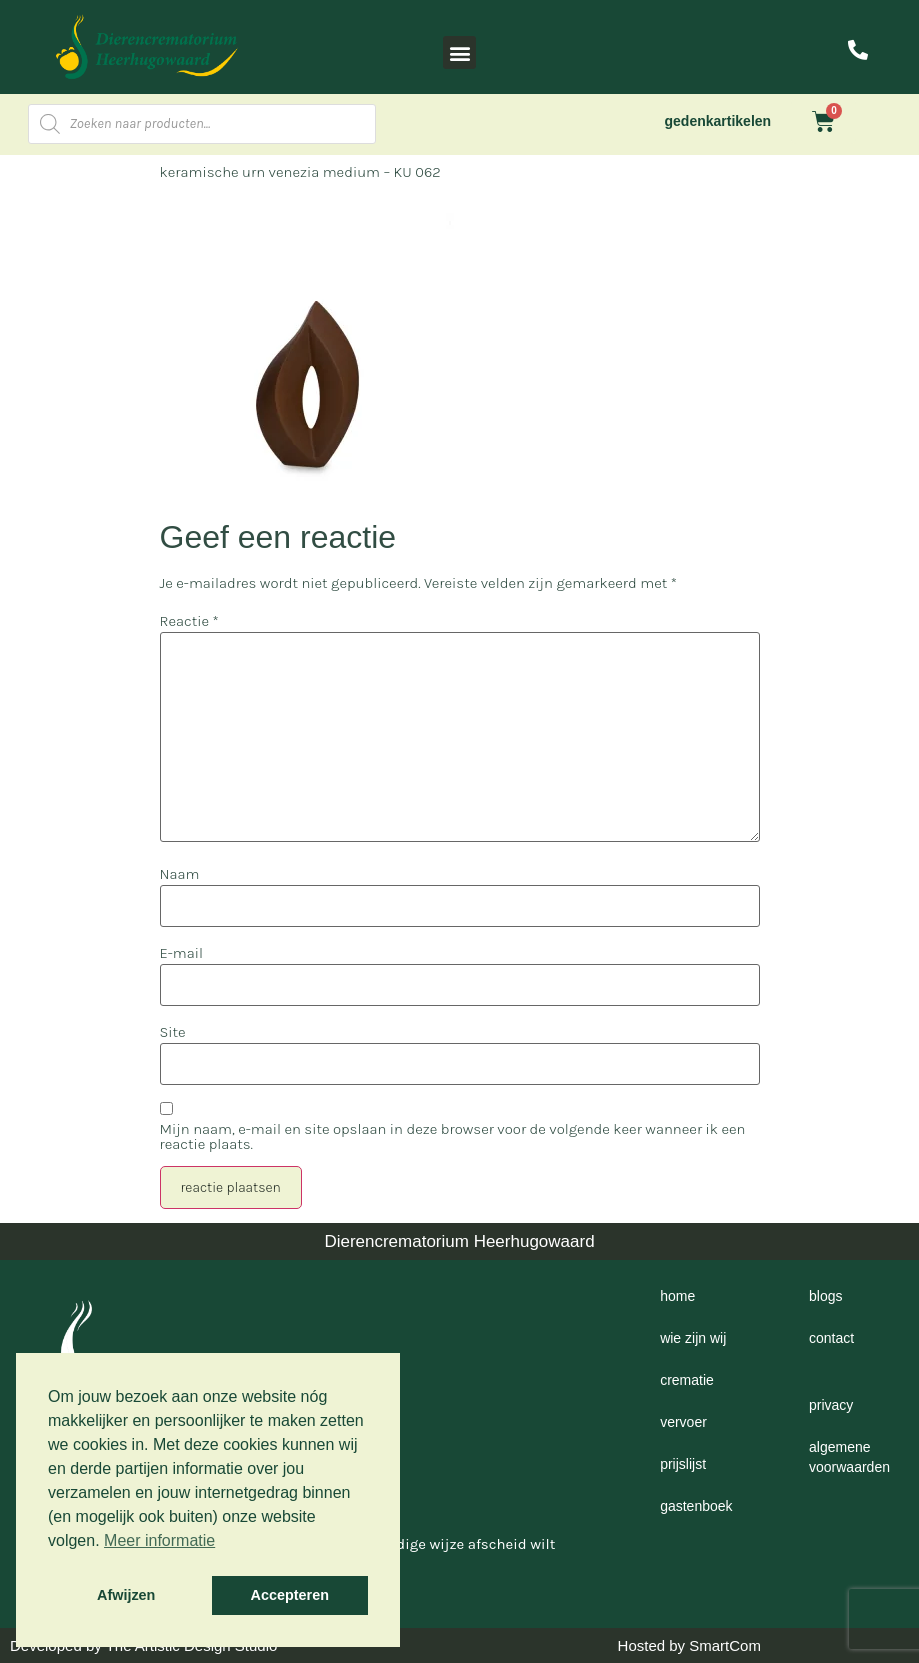 The height and width of the screenshot is (1663, 919). Describe the element at coordinates (181, 953) in the screenshot. I see `E-mail` at that location.